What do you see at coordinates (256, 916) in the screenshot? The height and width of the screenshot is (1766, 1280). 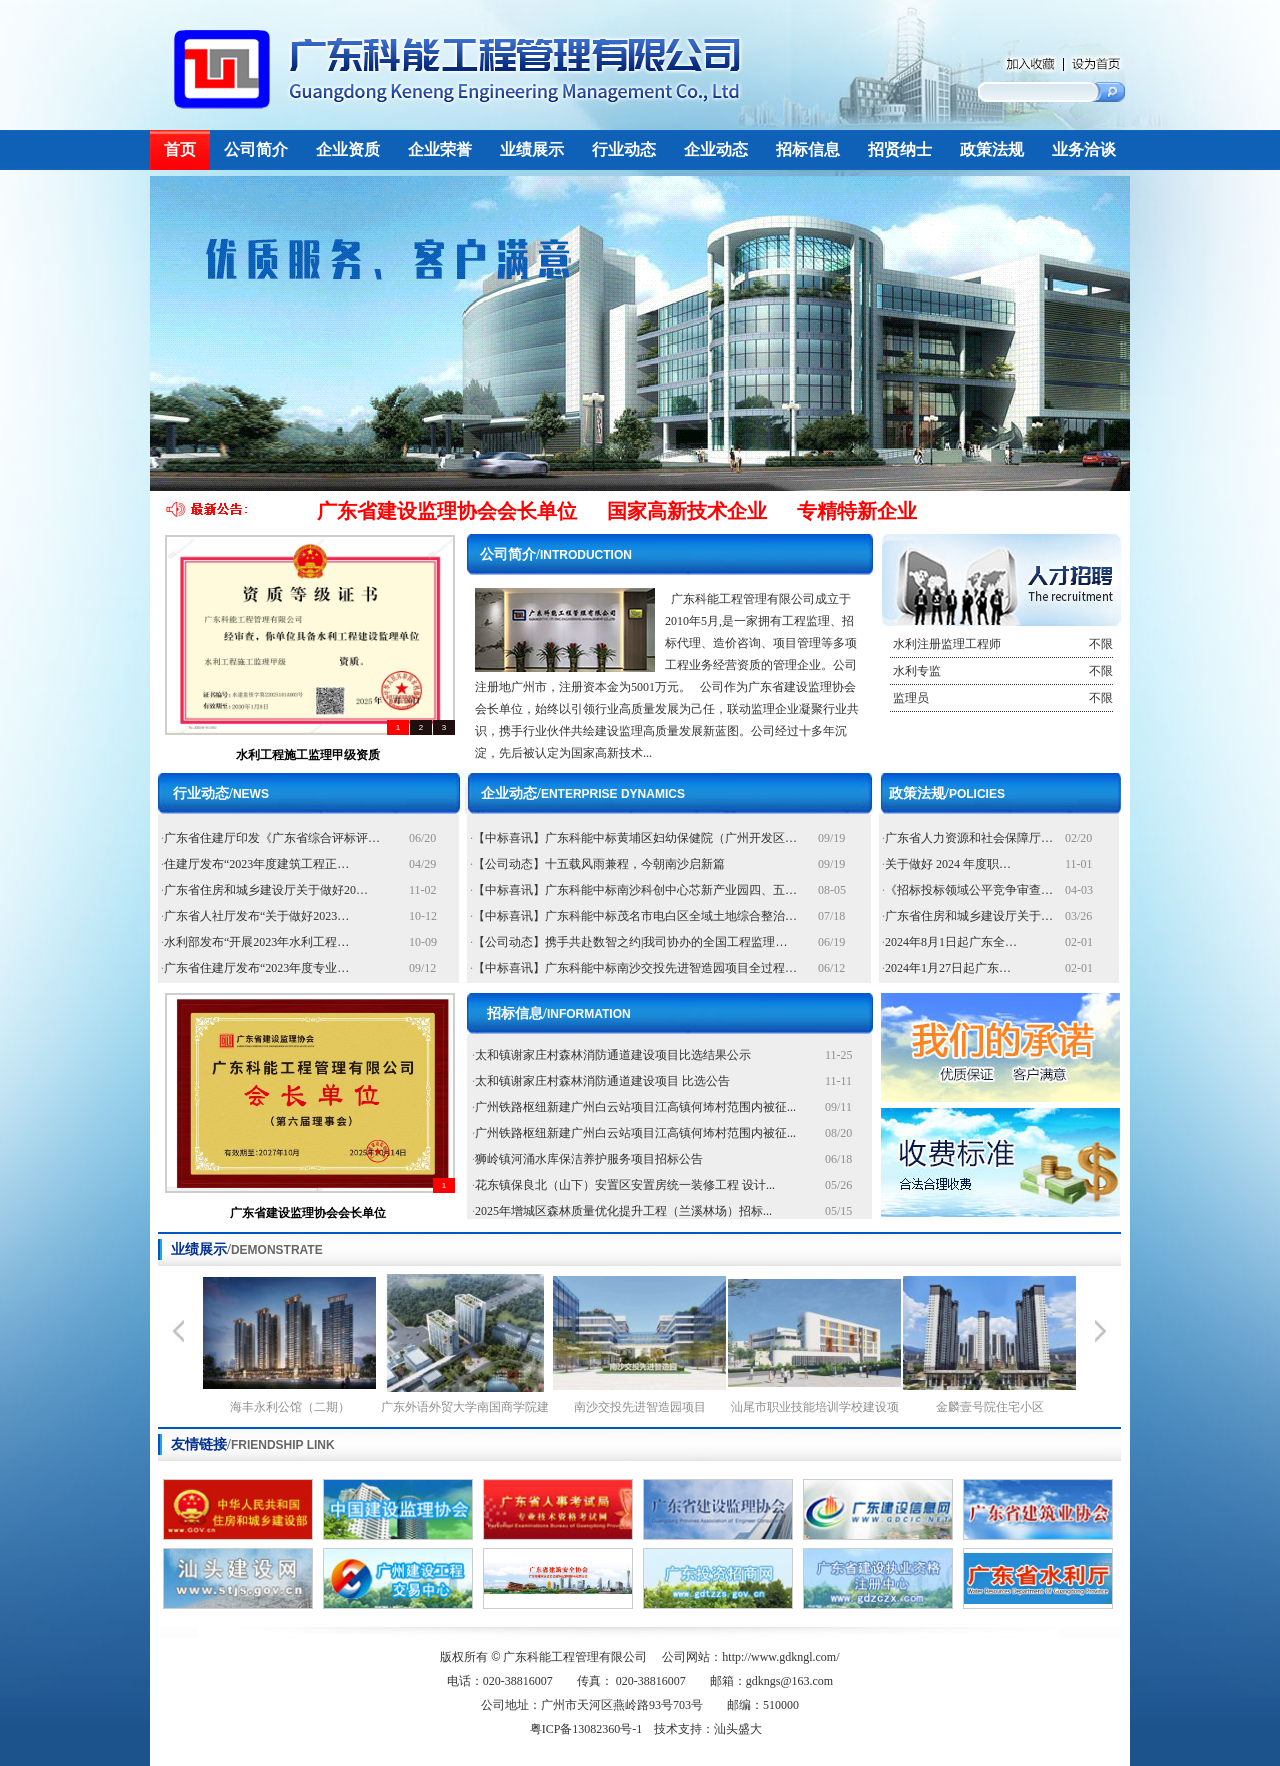 I see `广东省人社厅发布“关于做好2023…` at bounding box center [256, 916].